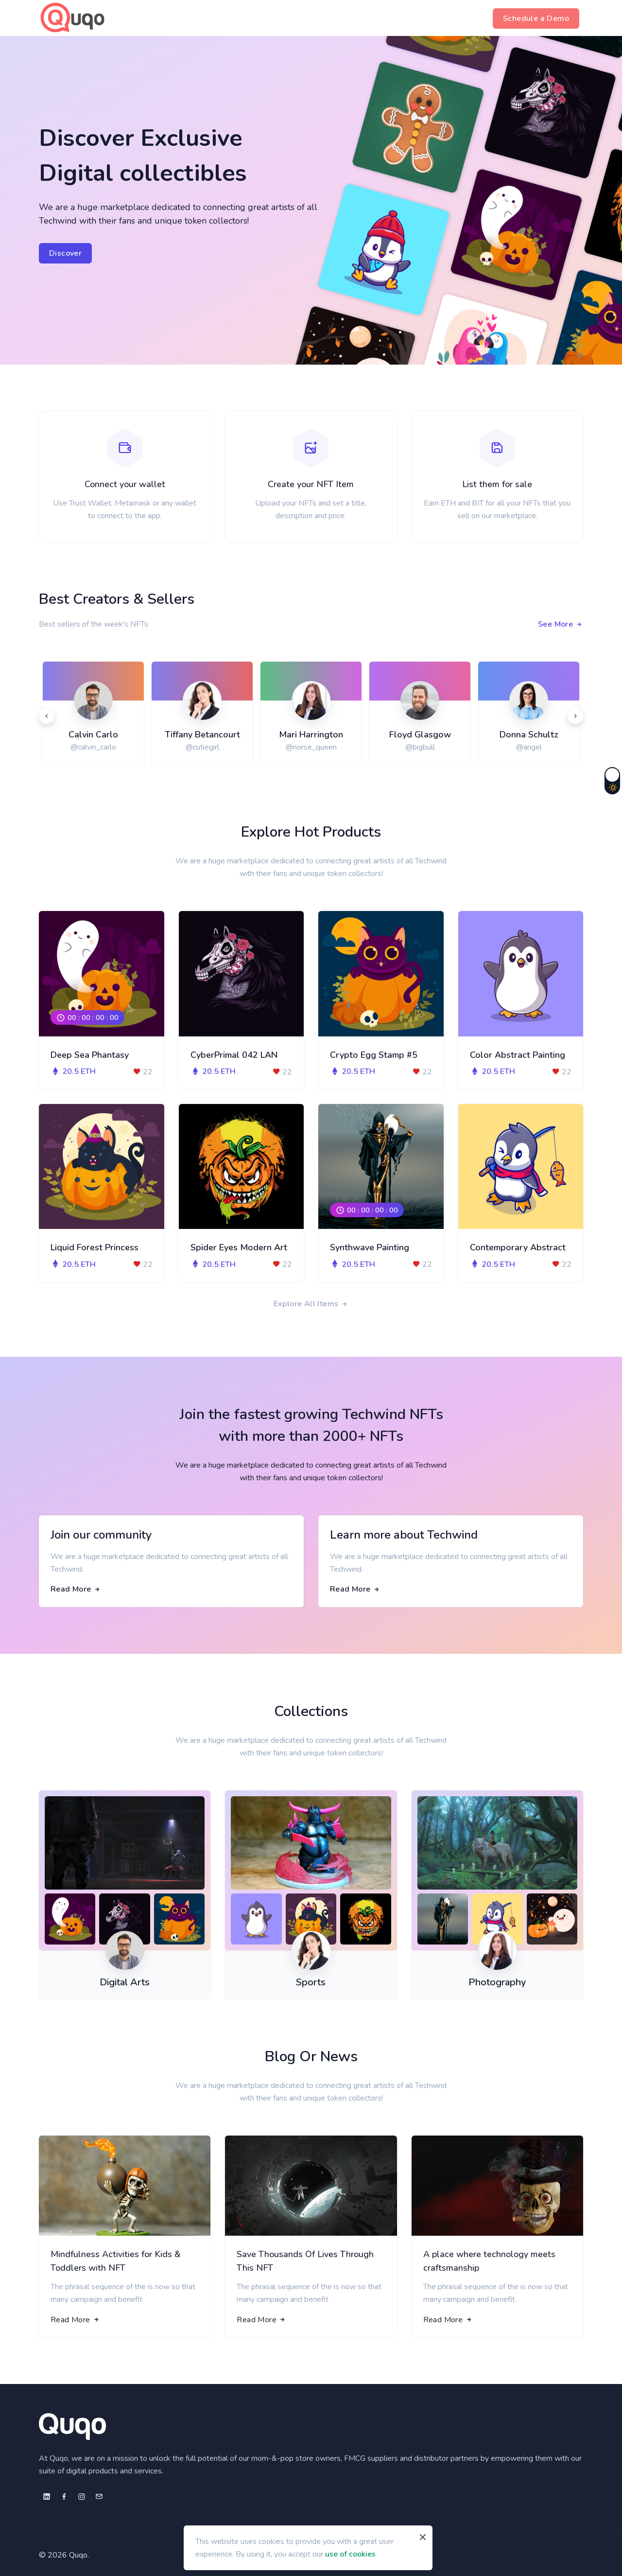  Describe the element at coordinates (233, 1055) in the screenshot. I see `CyberPrimal 042 LAN` at that location.